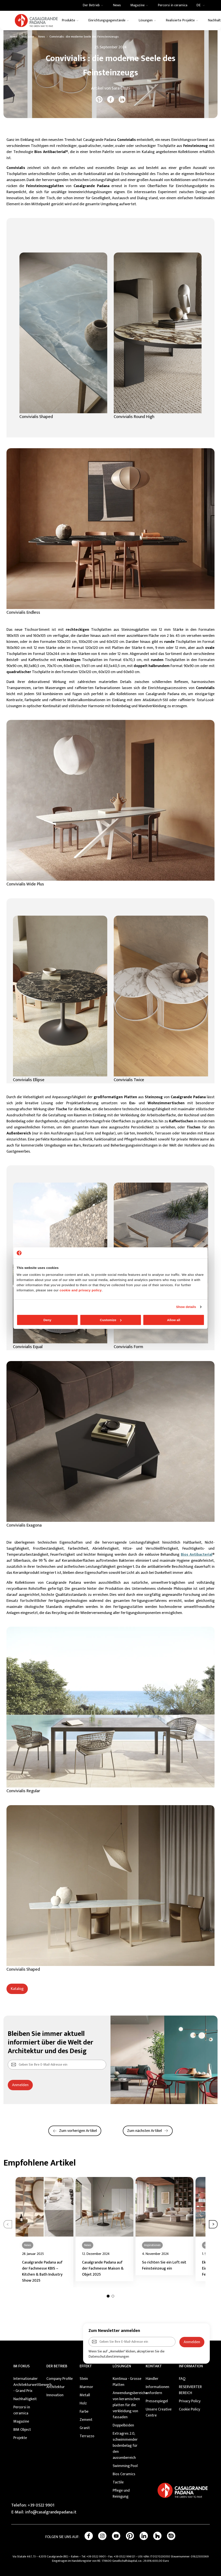 This screenshot has height=2576, width=221. What do you see at coordinates (99, 99) in the screenshot?
I see `[pinterest]` at bounding box center [99, 99].